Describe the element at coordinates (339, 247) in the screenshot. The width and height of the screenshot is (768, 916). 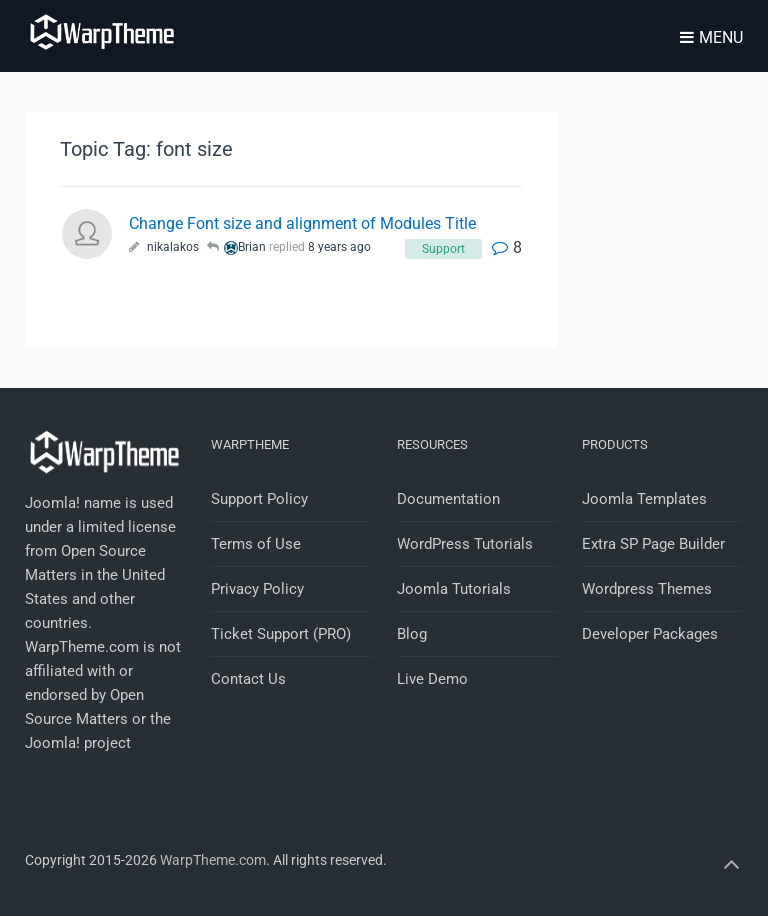
I see `8 years ago` at that location.